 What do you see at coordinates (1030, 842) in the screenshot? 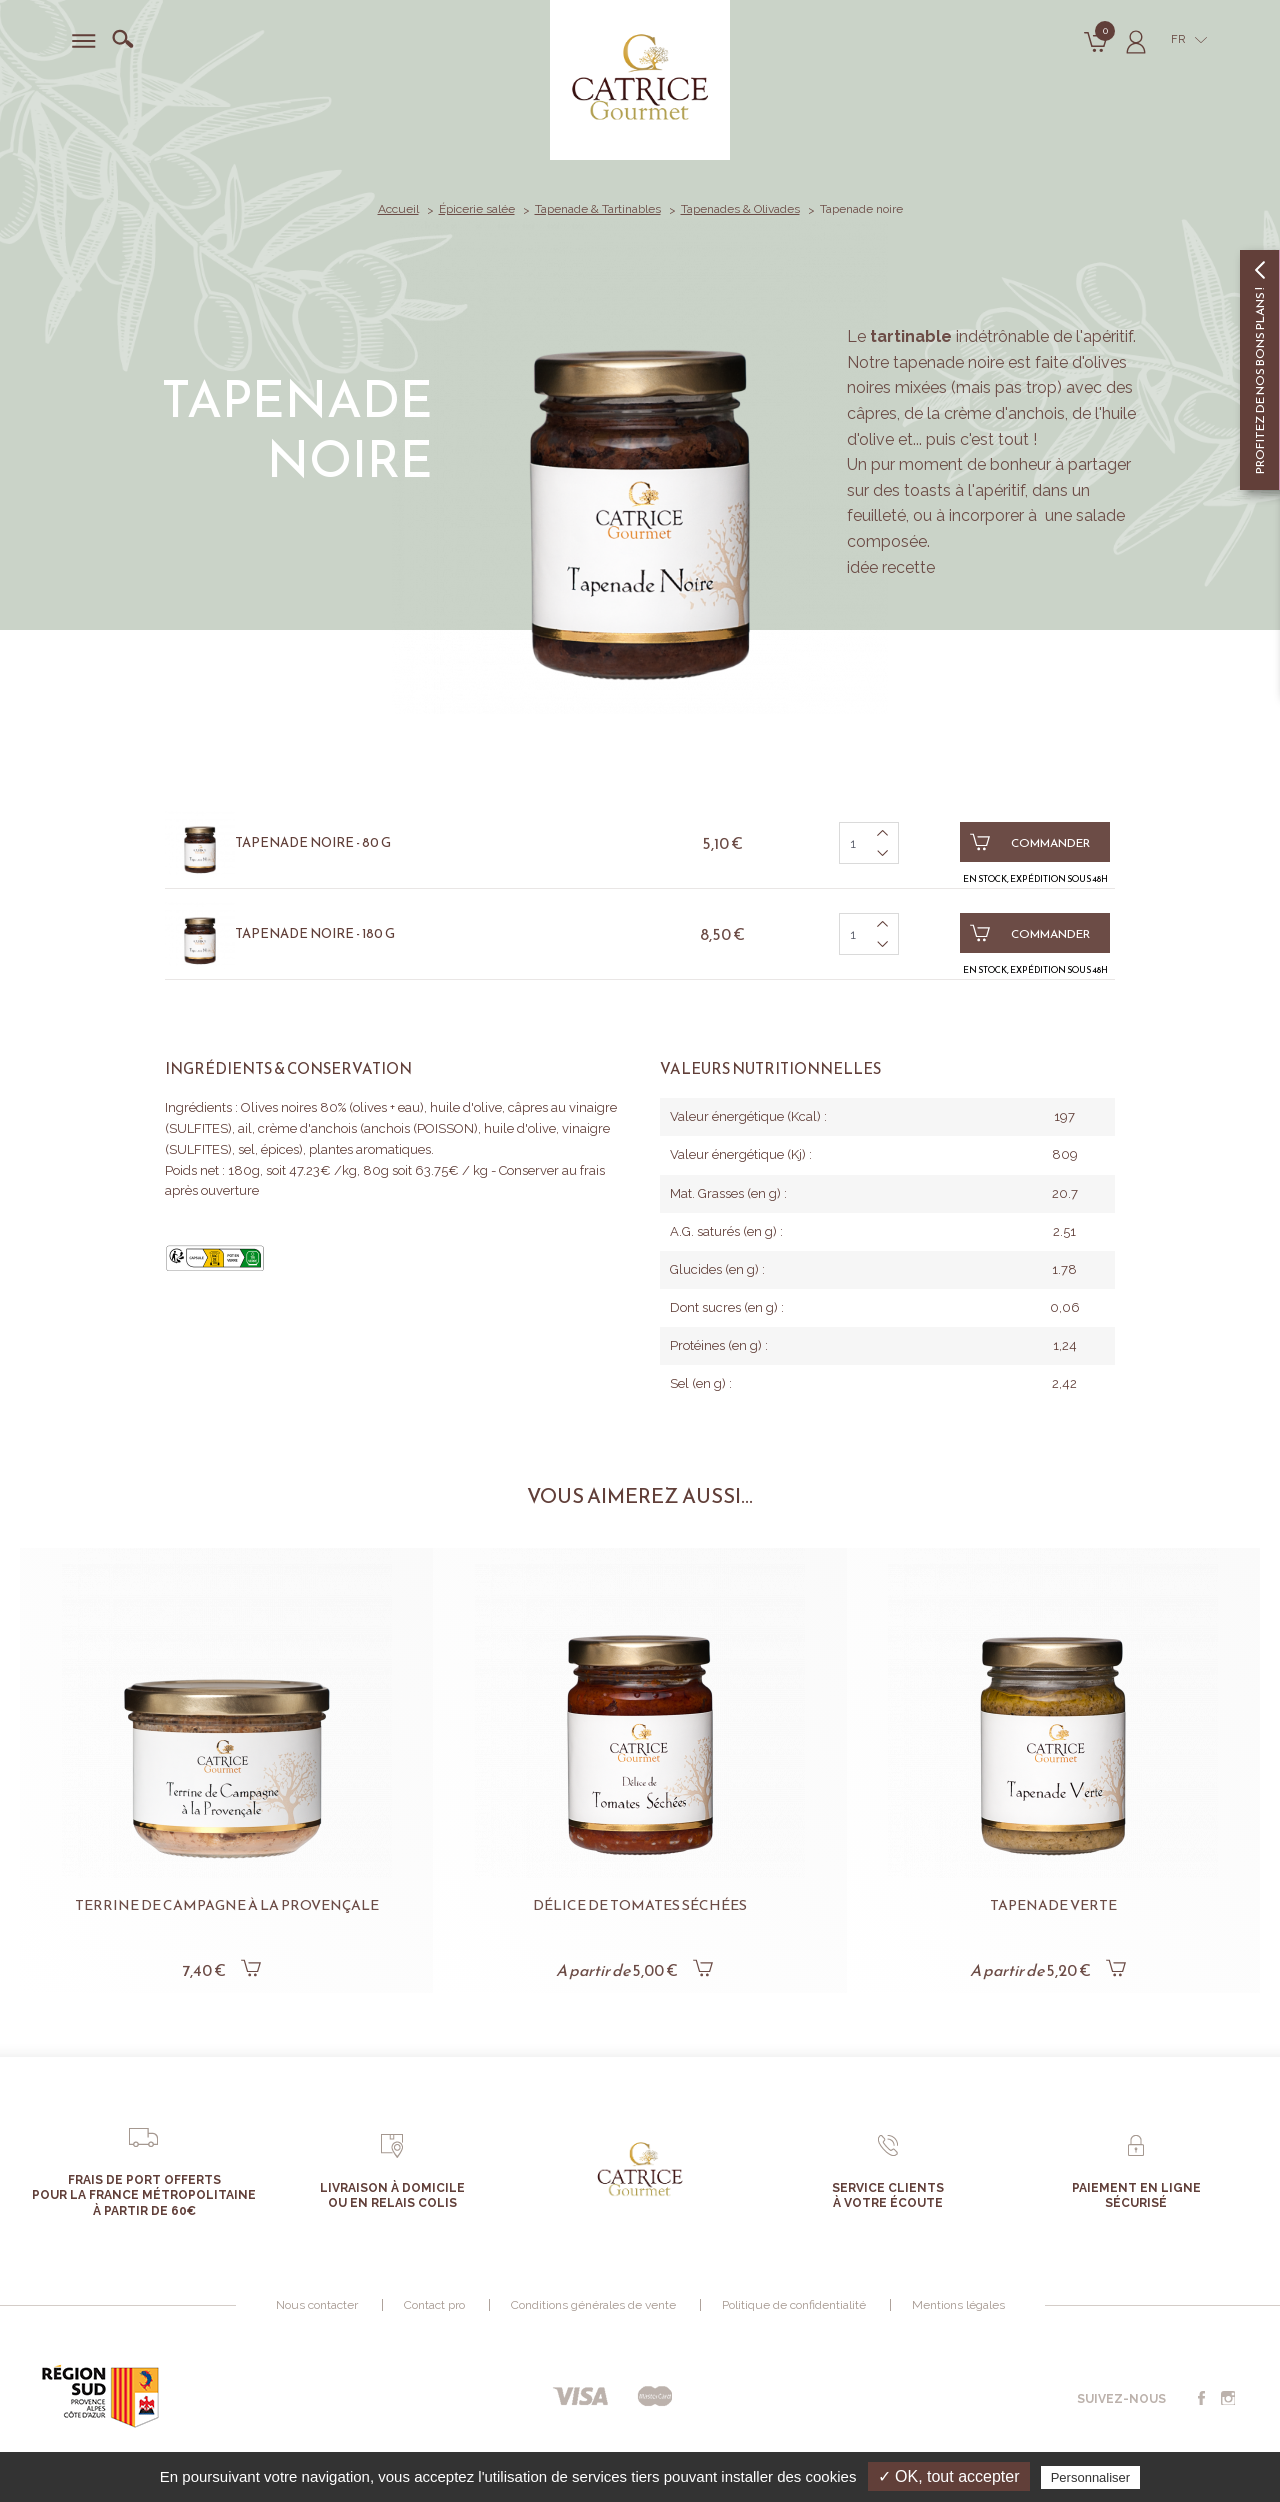
I see `Commander` at bounding box center [1030, 842].